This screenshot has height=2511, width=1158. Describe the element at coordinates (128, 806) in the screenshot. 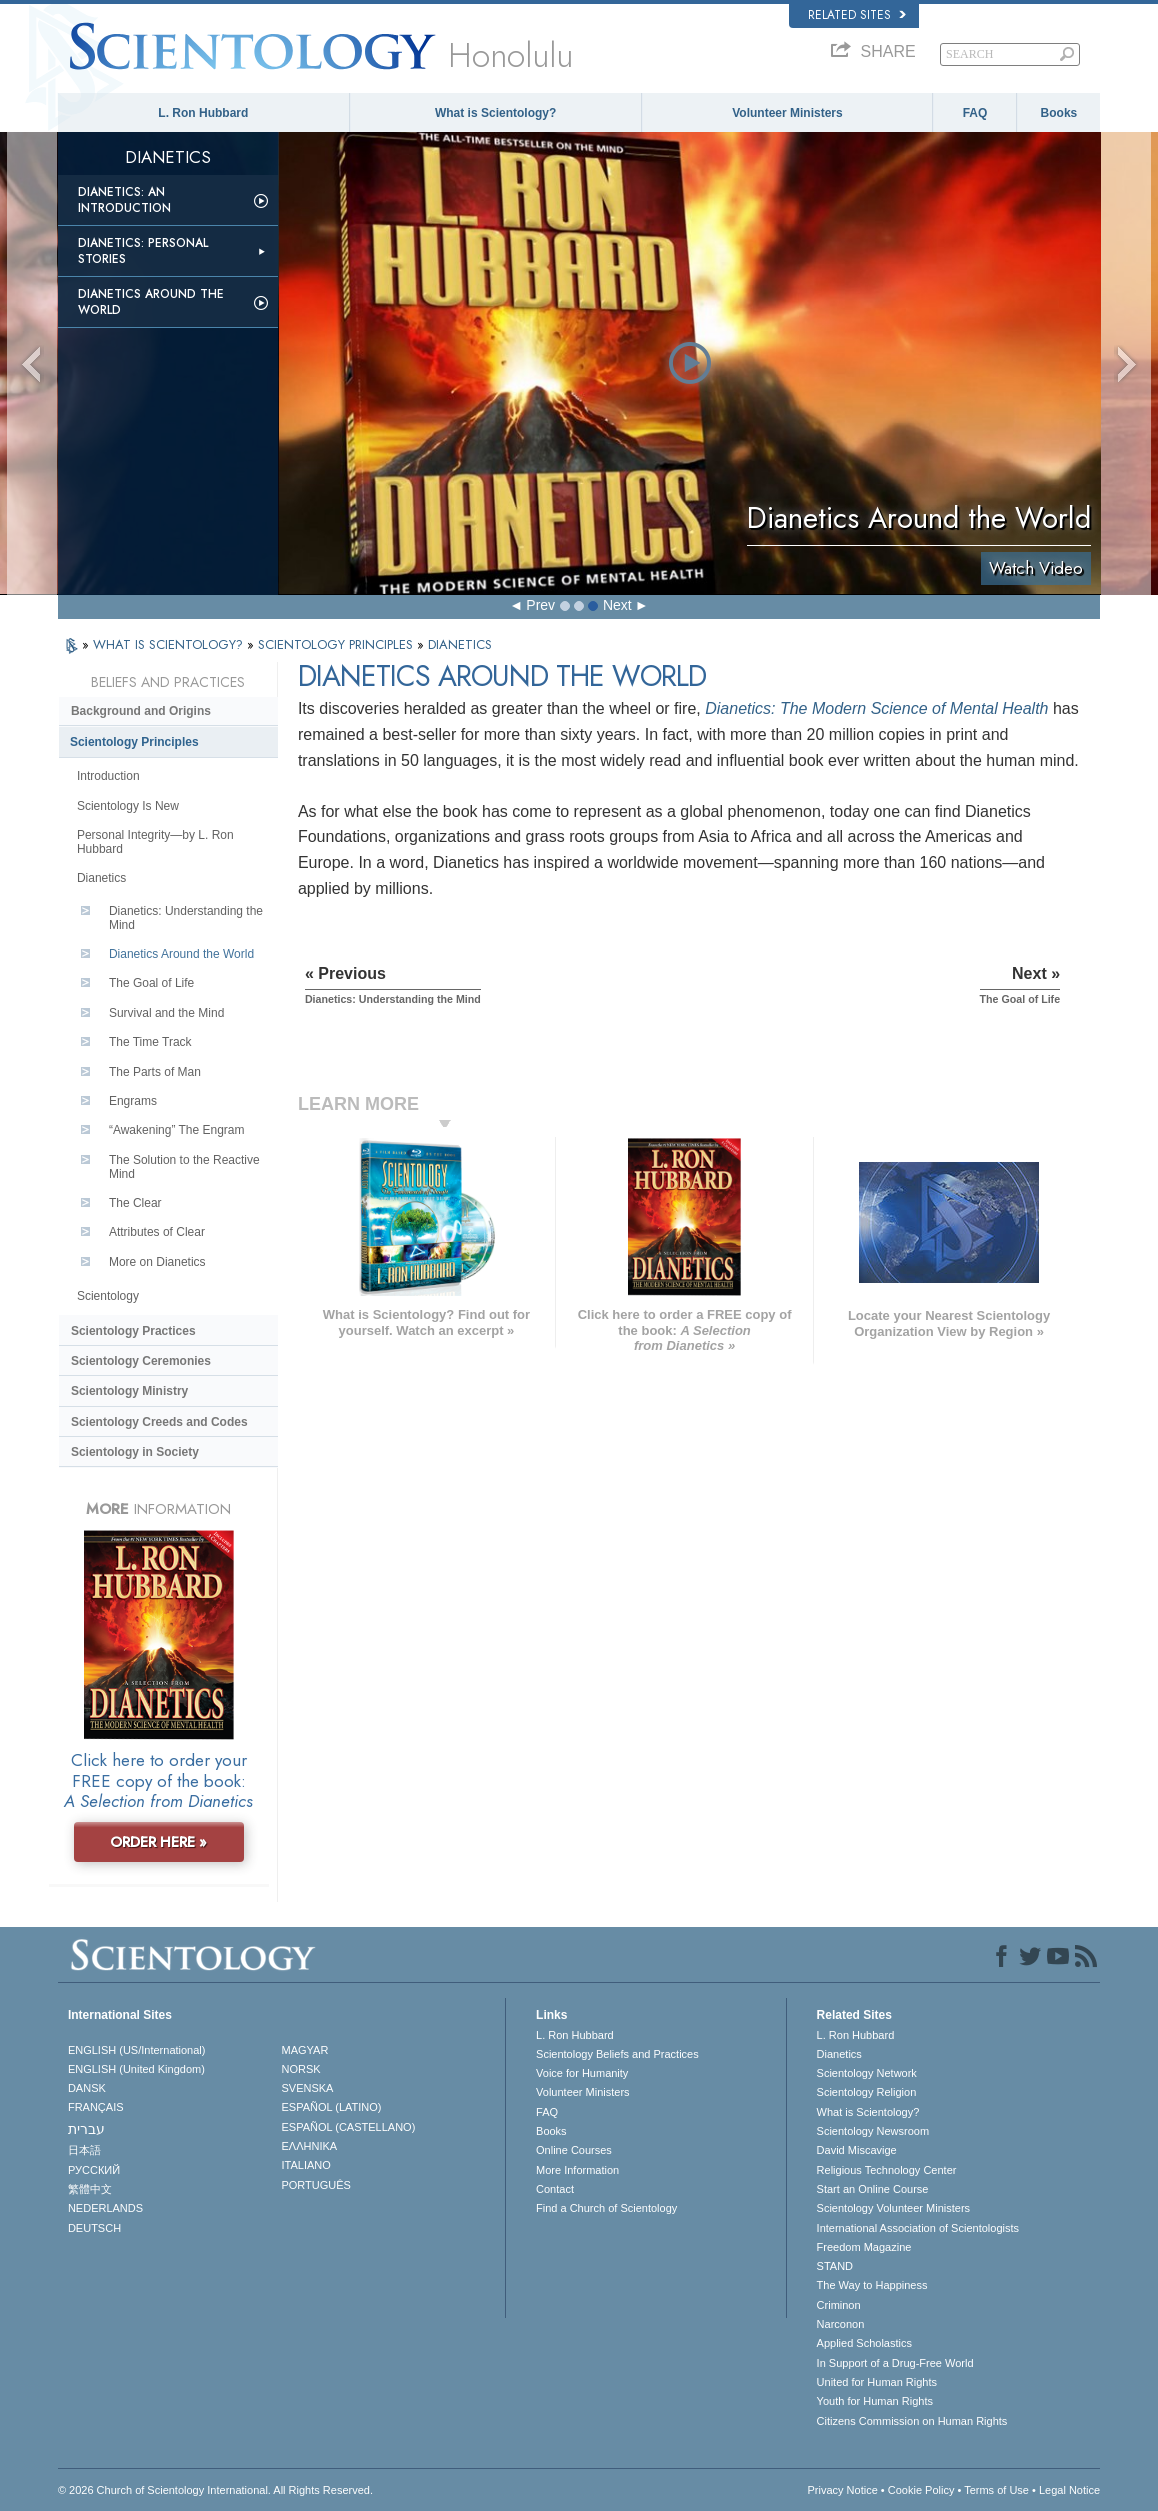

I see `Scientology Is New` at that location.